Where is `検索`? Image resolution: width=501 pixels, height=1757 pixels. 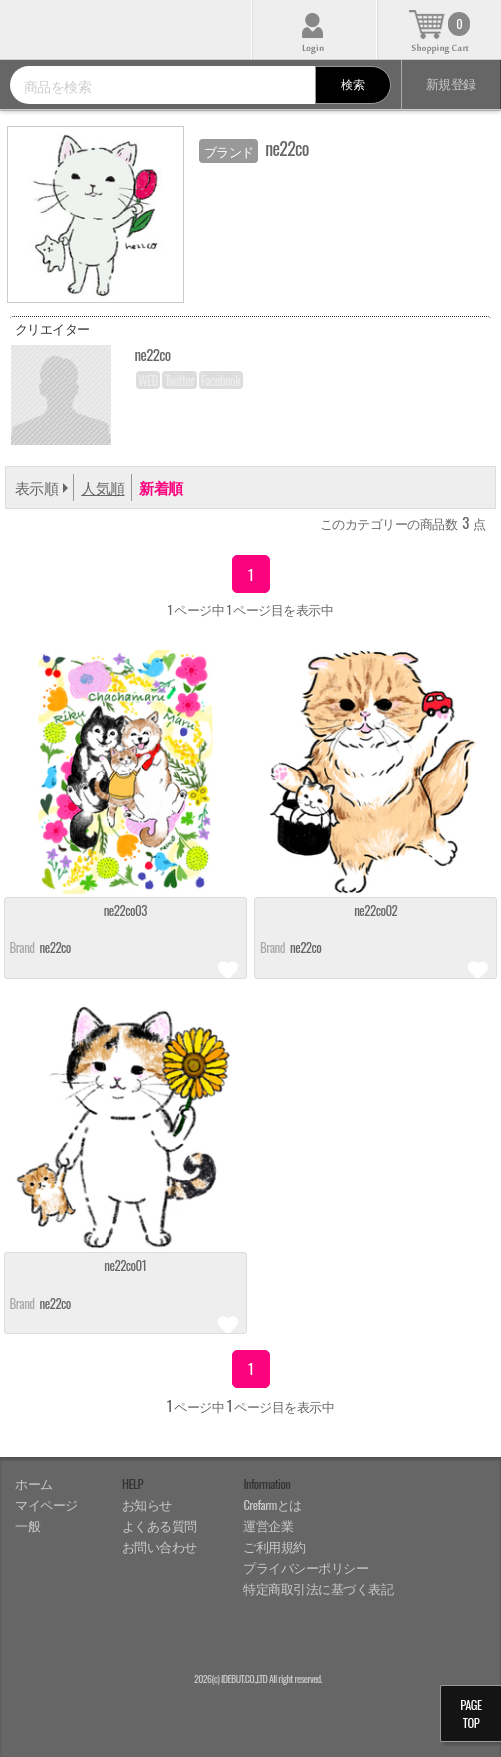 検索 is located at coordinates (352, 83).